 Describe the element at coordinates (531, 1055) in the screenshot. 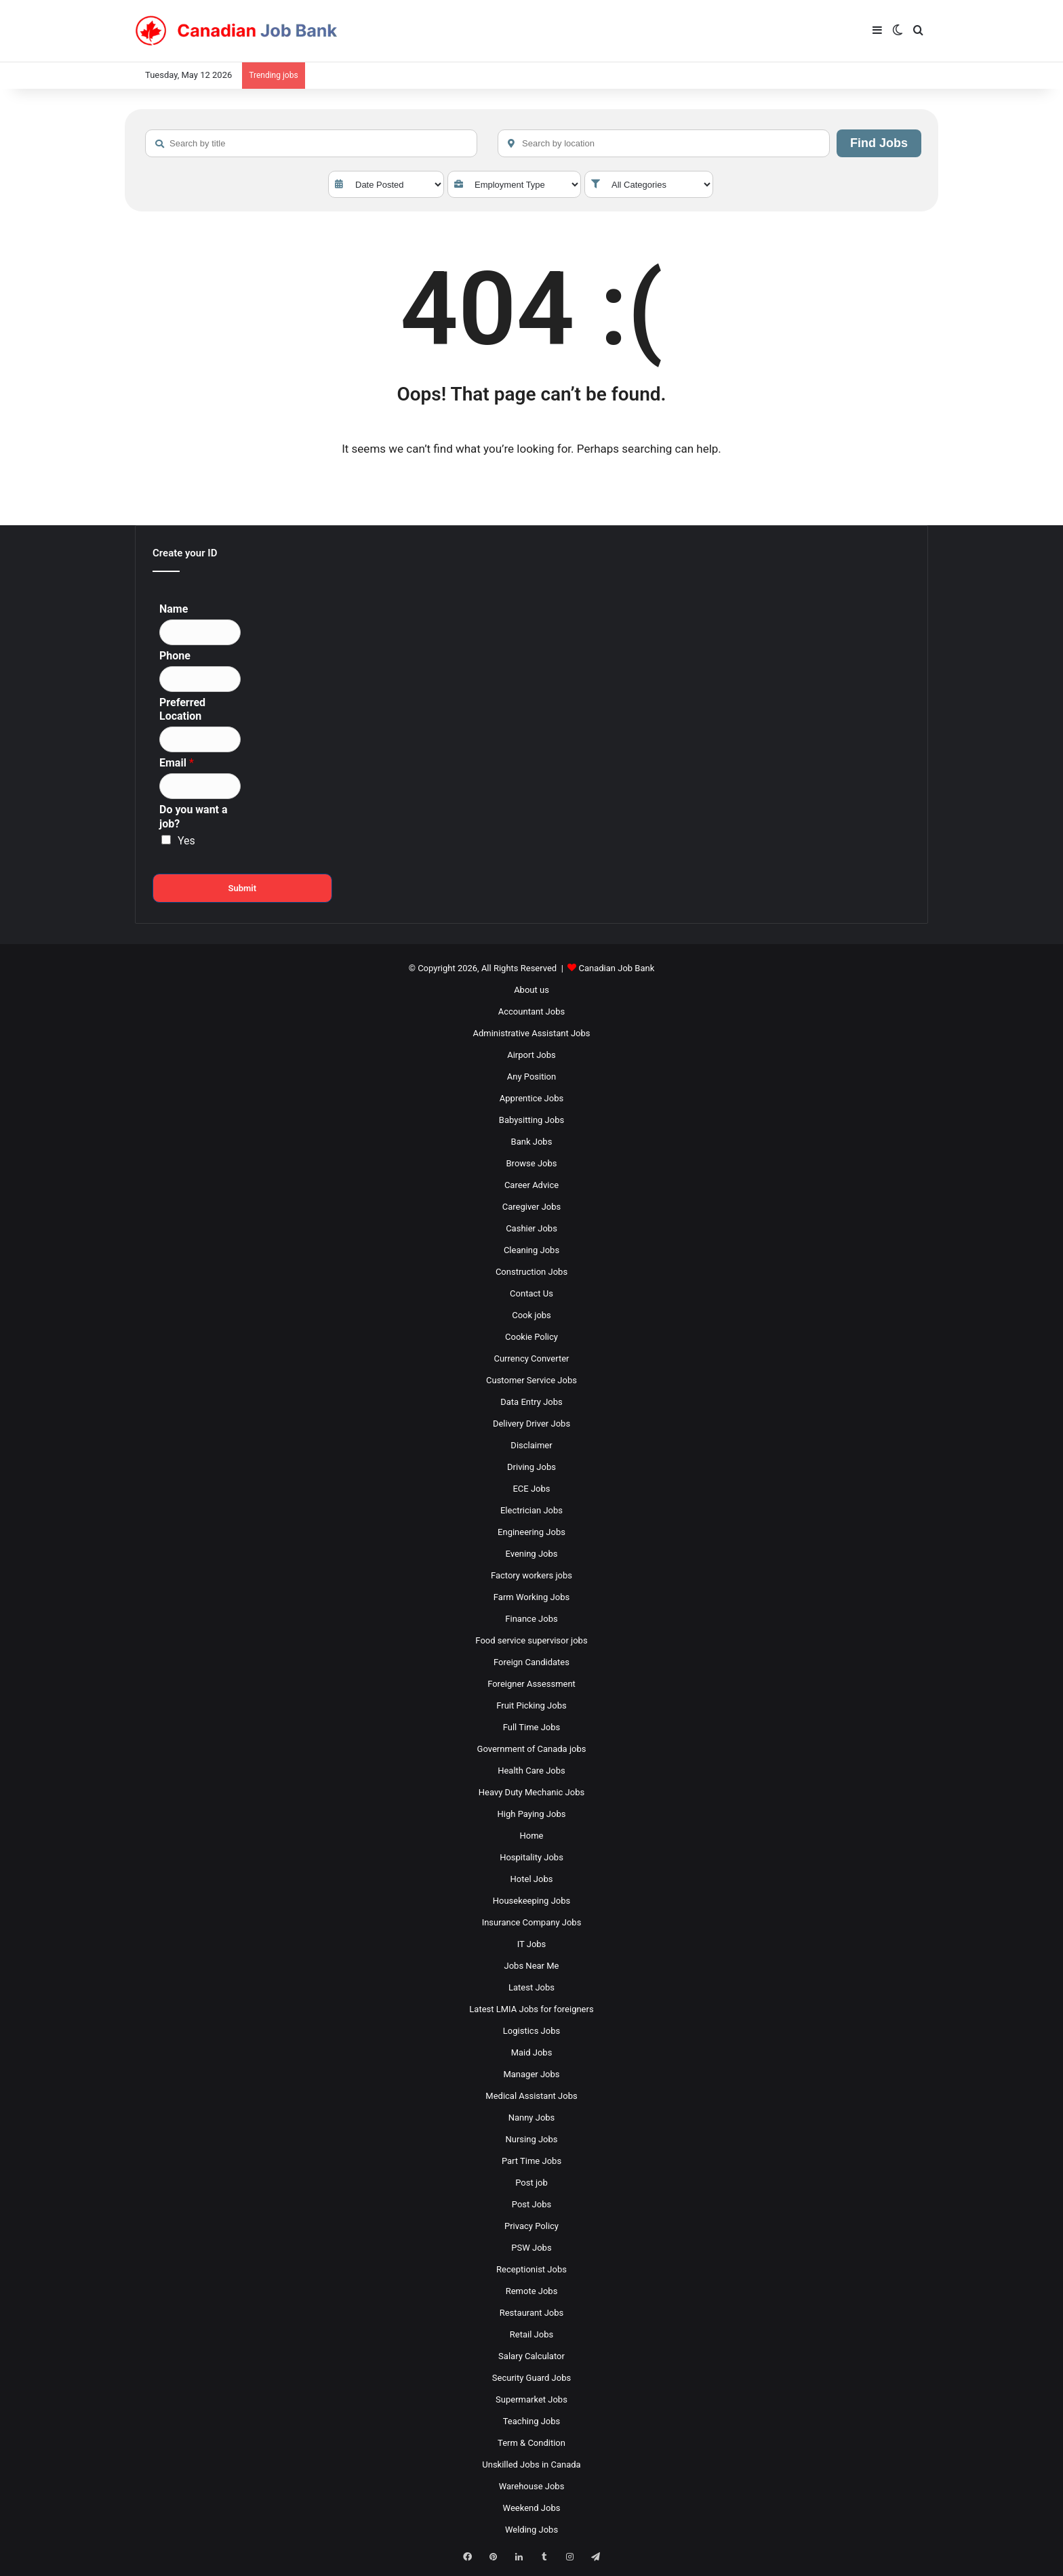

I see `Airport Jobs` at that location.